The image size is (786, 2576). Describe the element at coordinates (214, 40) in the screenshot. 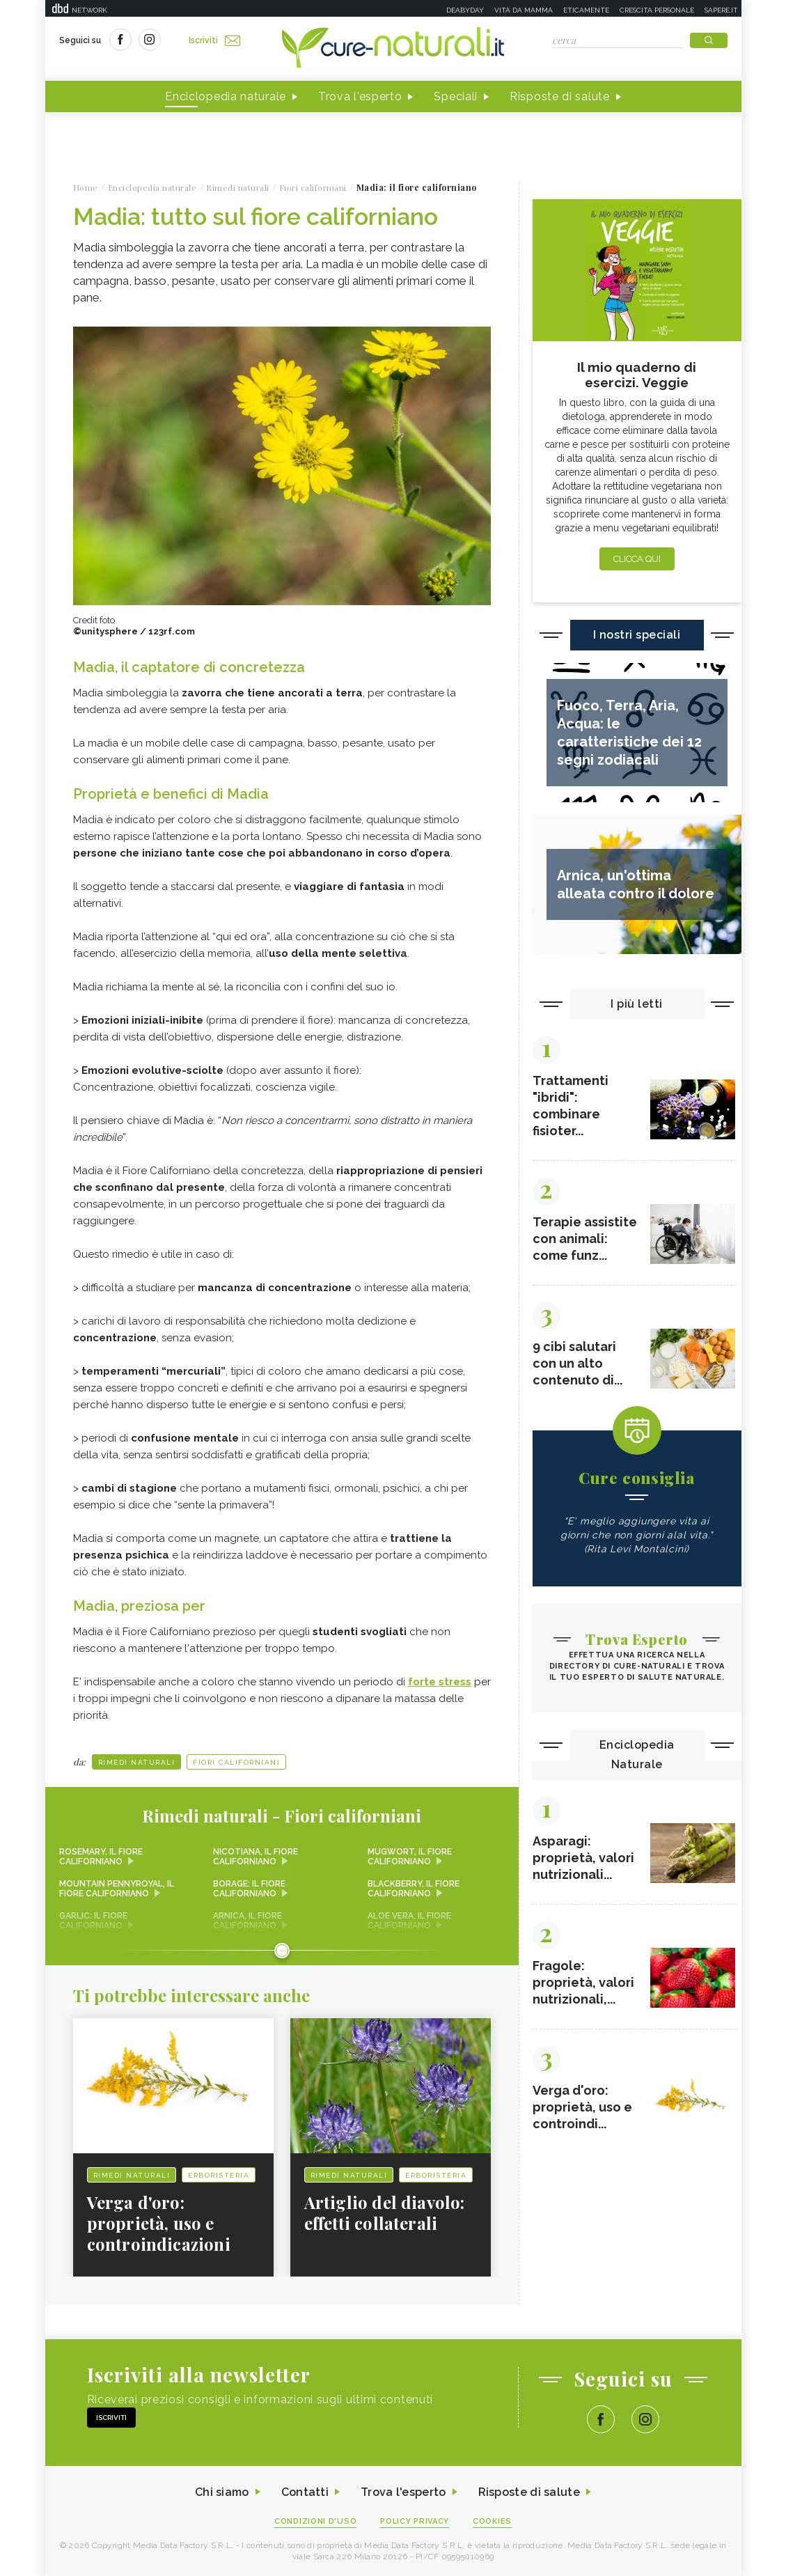

I see `Iscriviti` at that location.